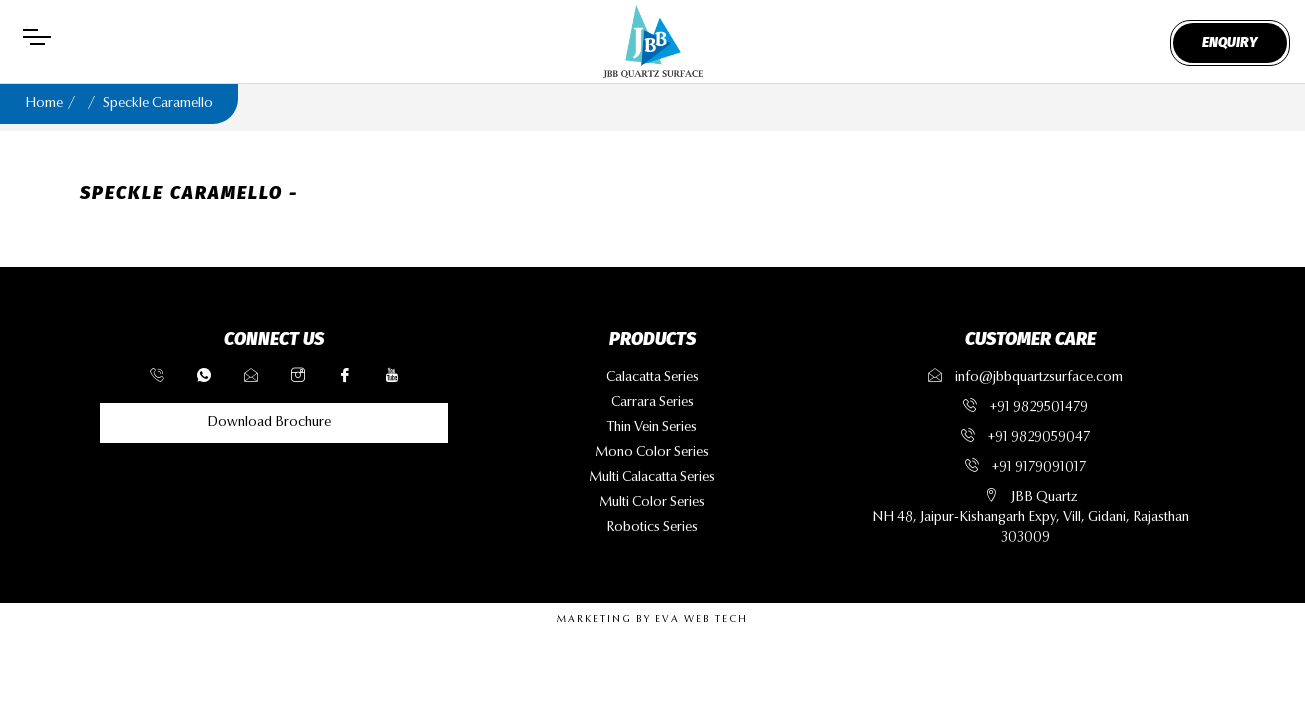 This screenshot has height=720, width=1305. What do you see at coordinates (701, 620) in the screenshot?
I see `EVA WEB TECH` at bounding box center [701, 620].